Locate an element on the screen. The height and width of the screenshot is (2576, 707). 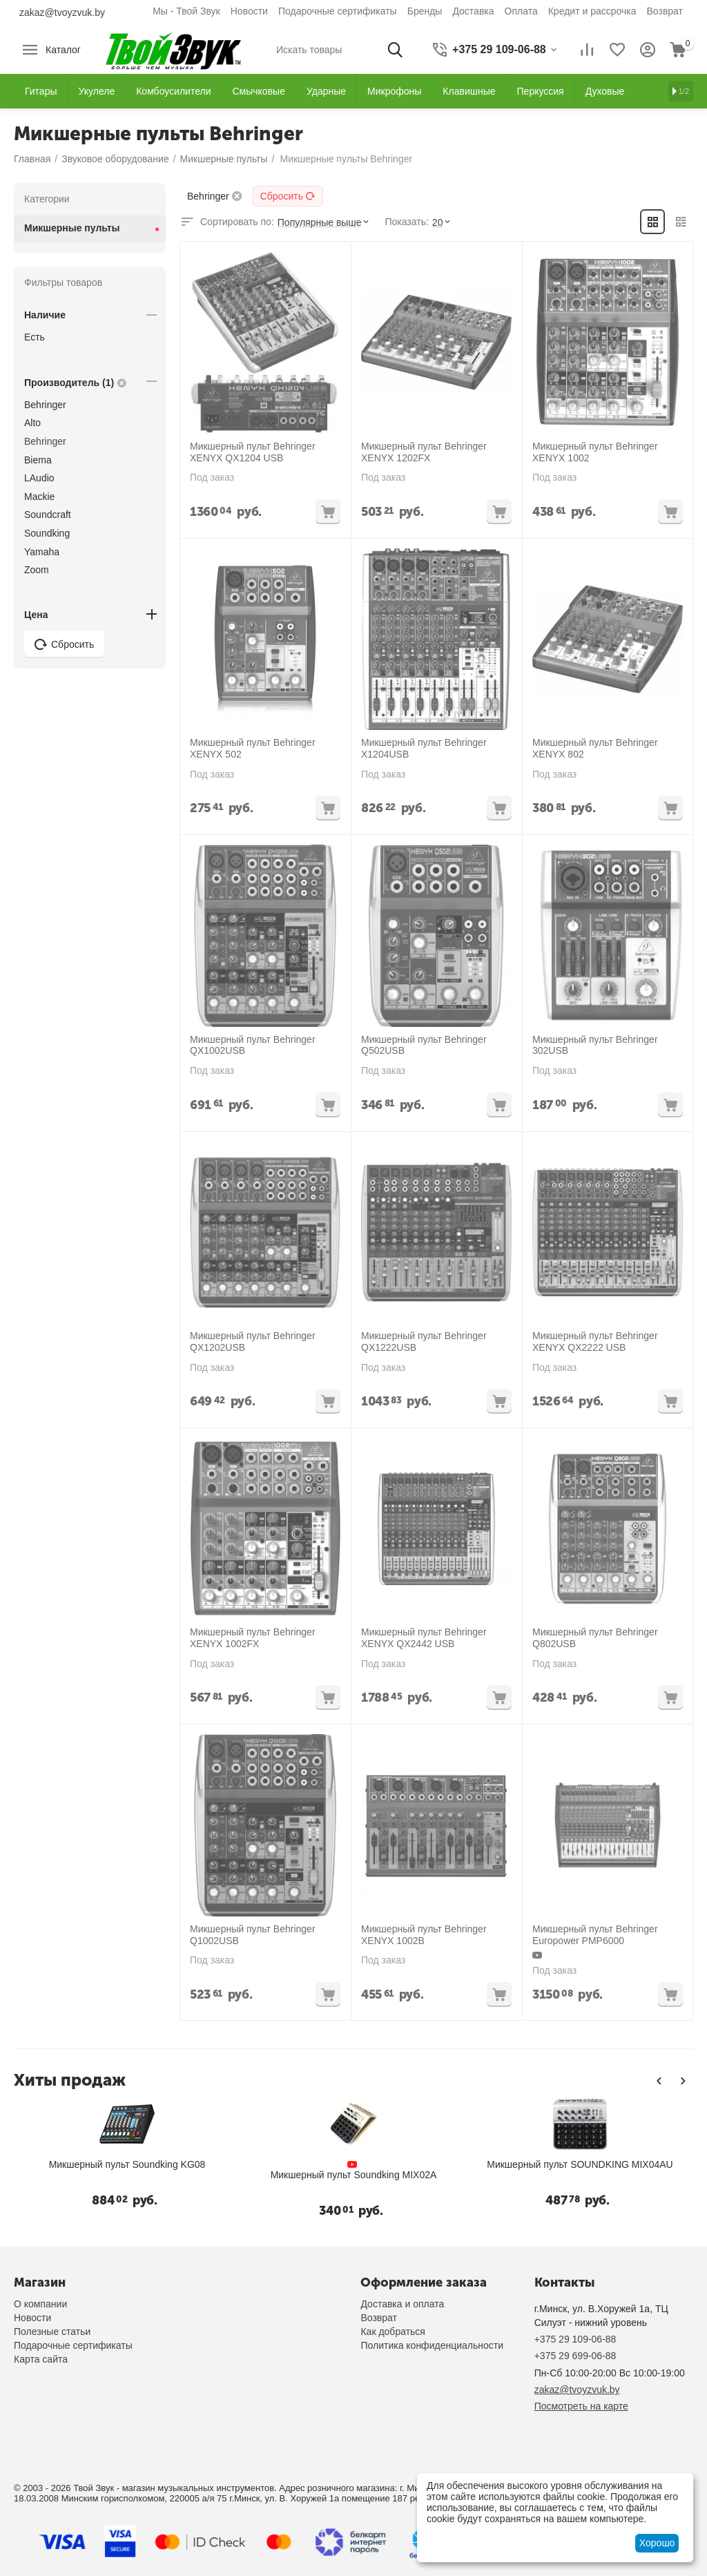
Доставка is located at coordinates (473, 11).